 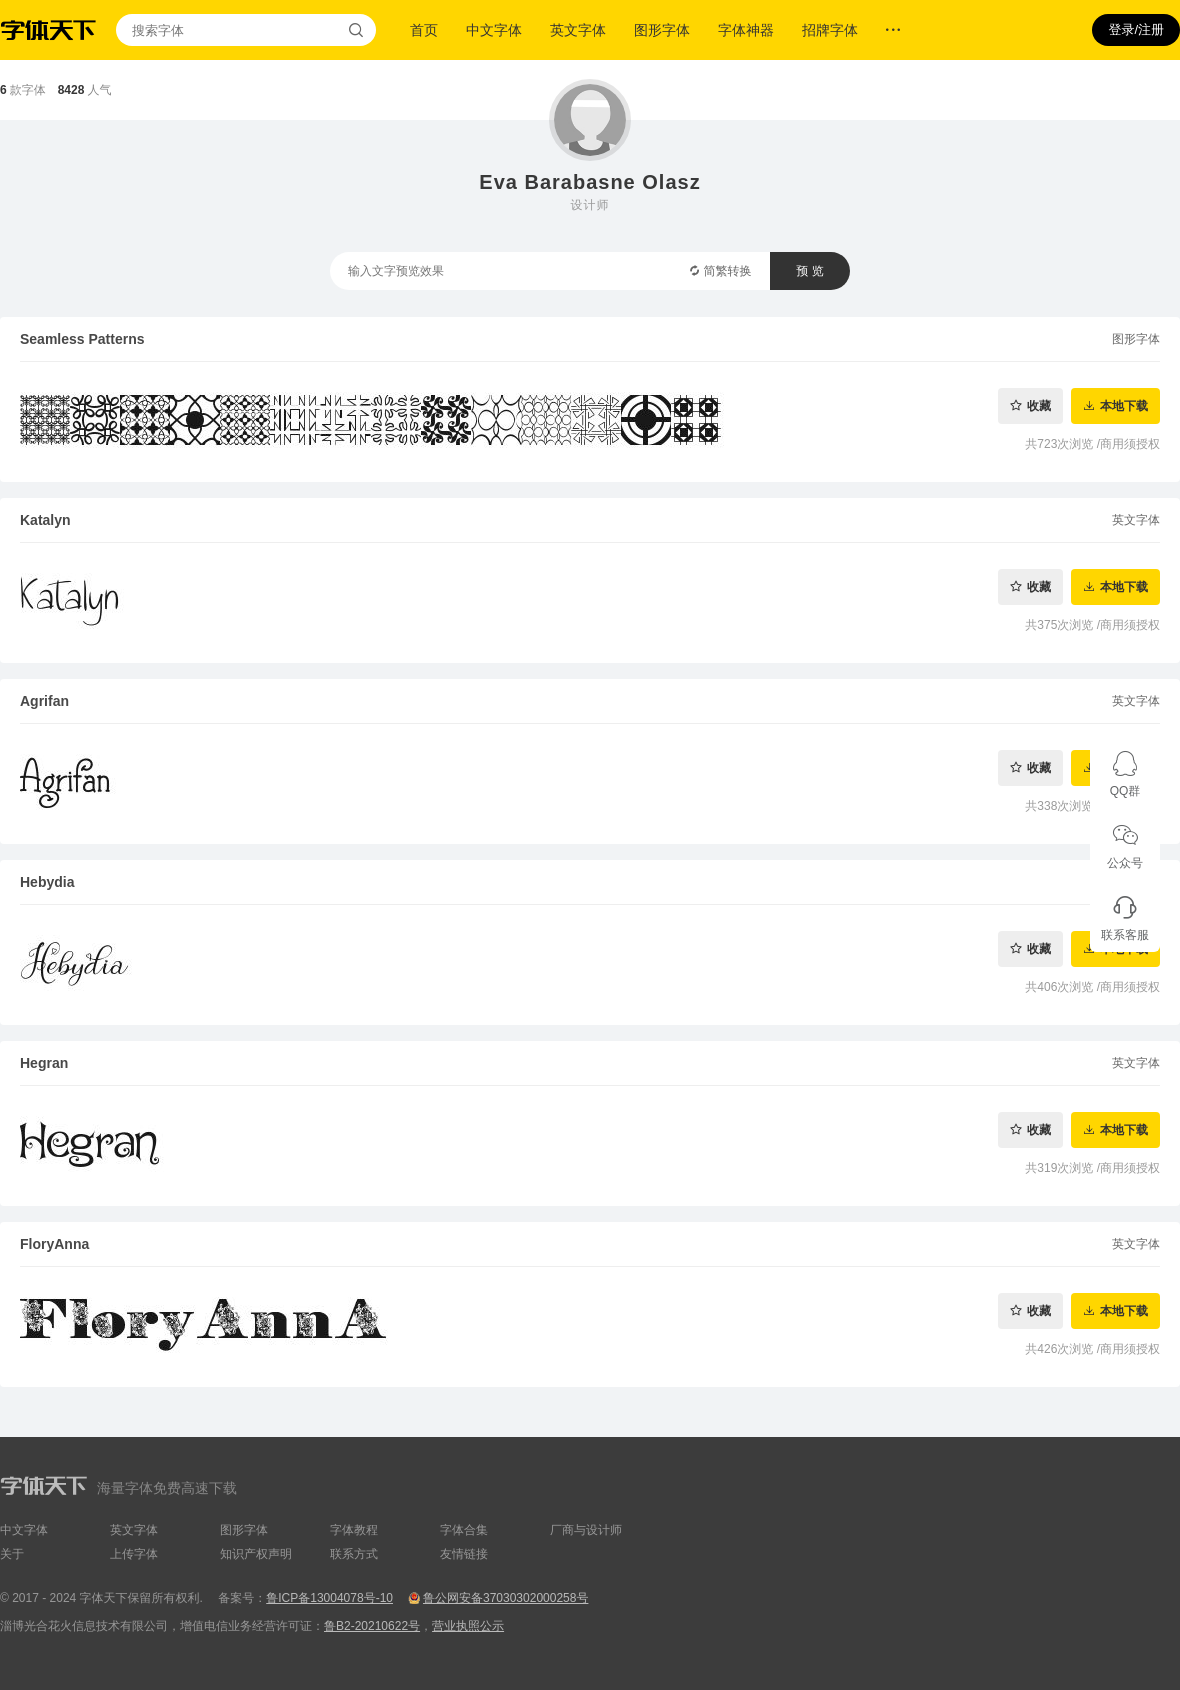 What do you see at coordinates (464, 1554) in the screenshot?
I see `友情链接` at bounding box center [464, 1554].